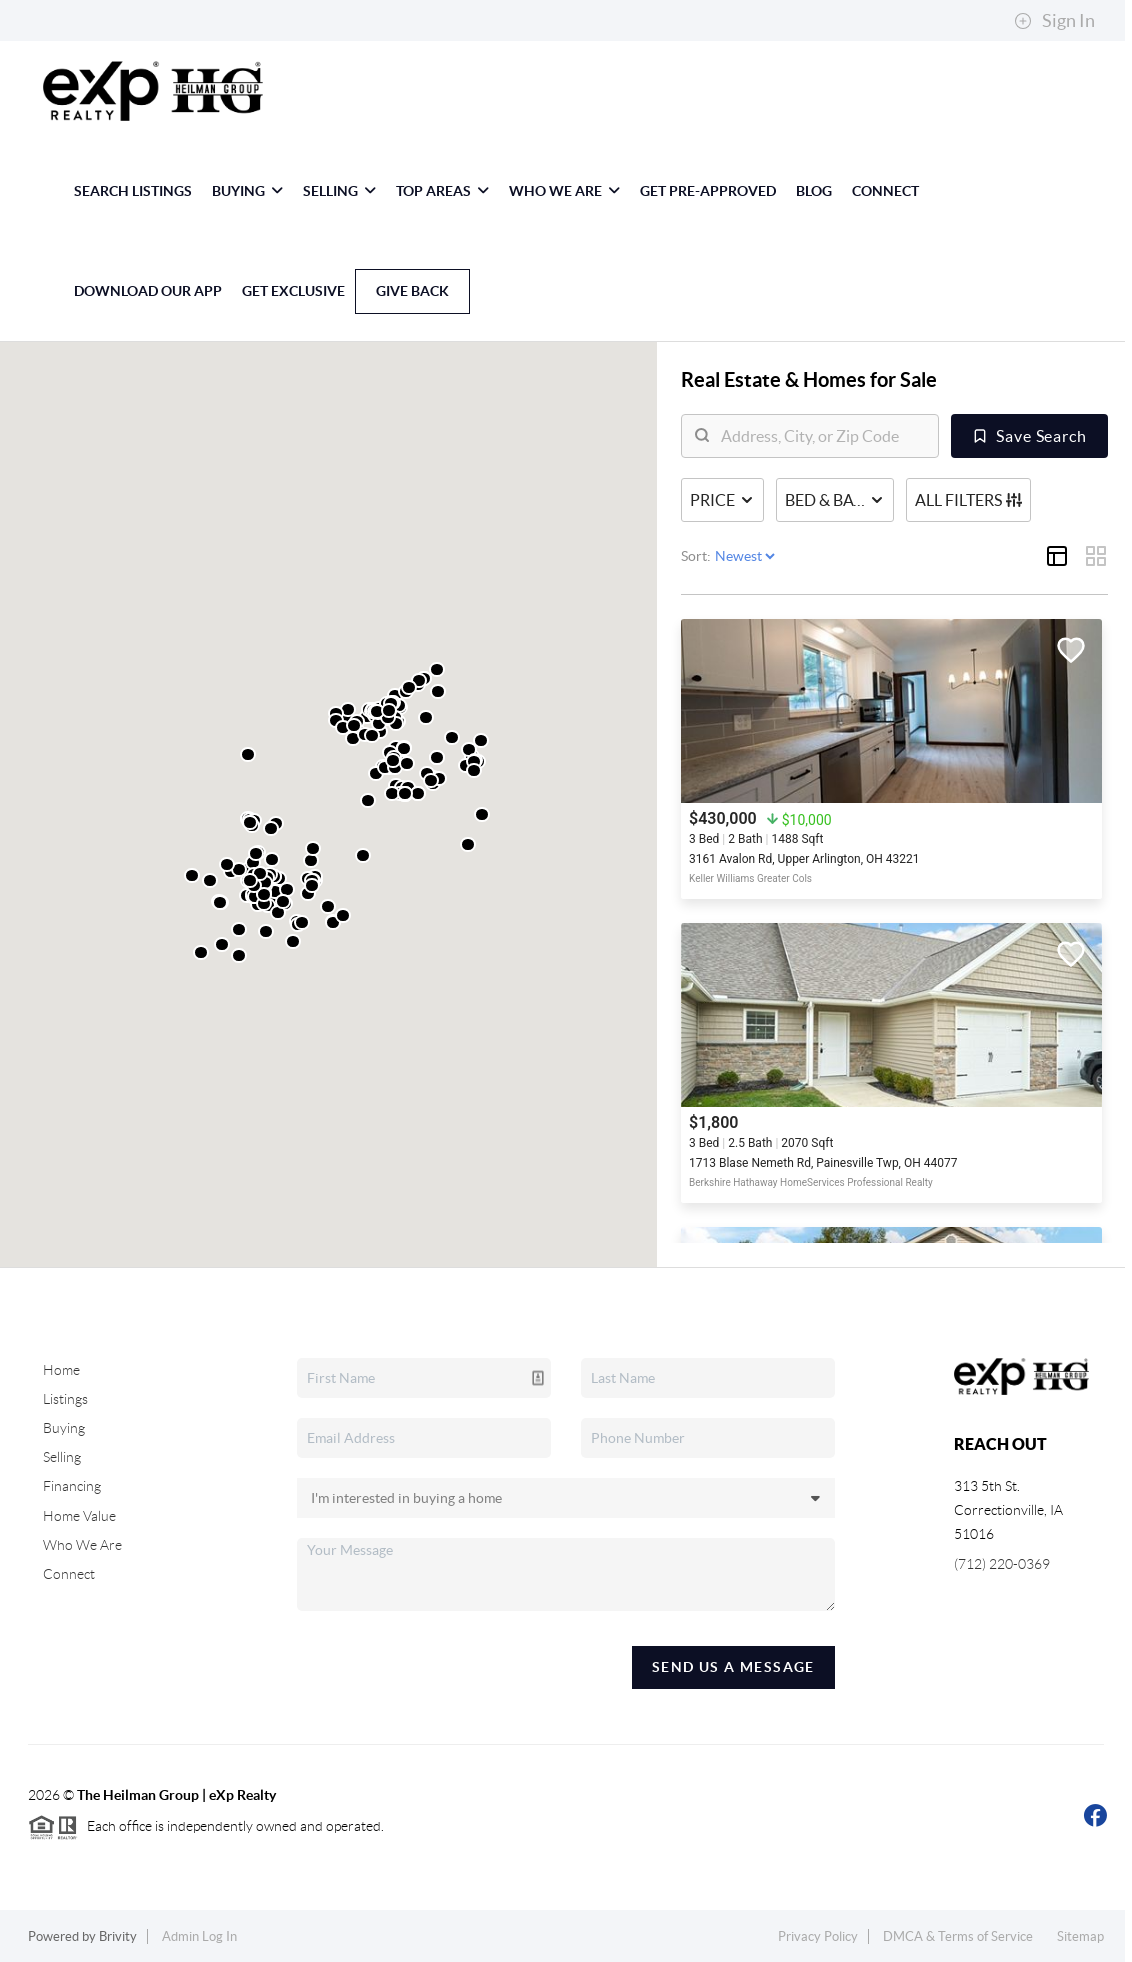  What do you see at coordinates (133, 191) in the screenshot?
I see `Search Listings` at bounding box center [133, 191].